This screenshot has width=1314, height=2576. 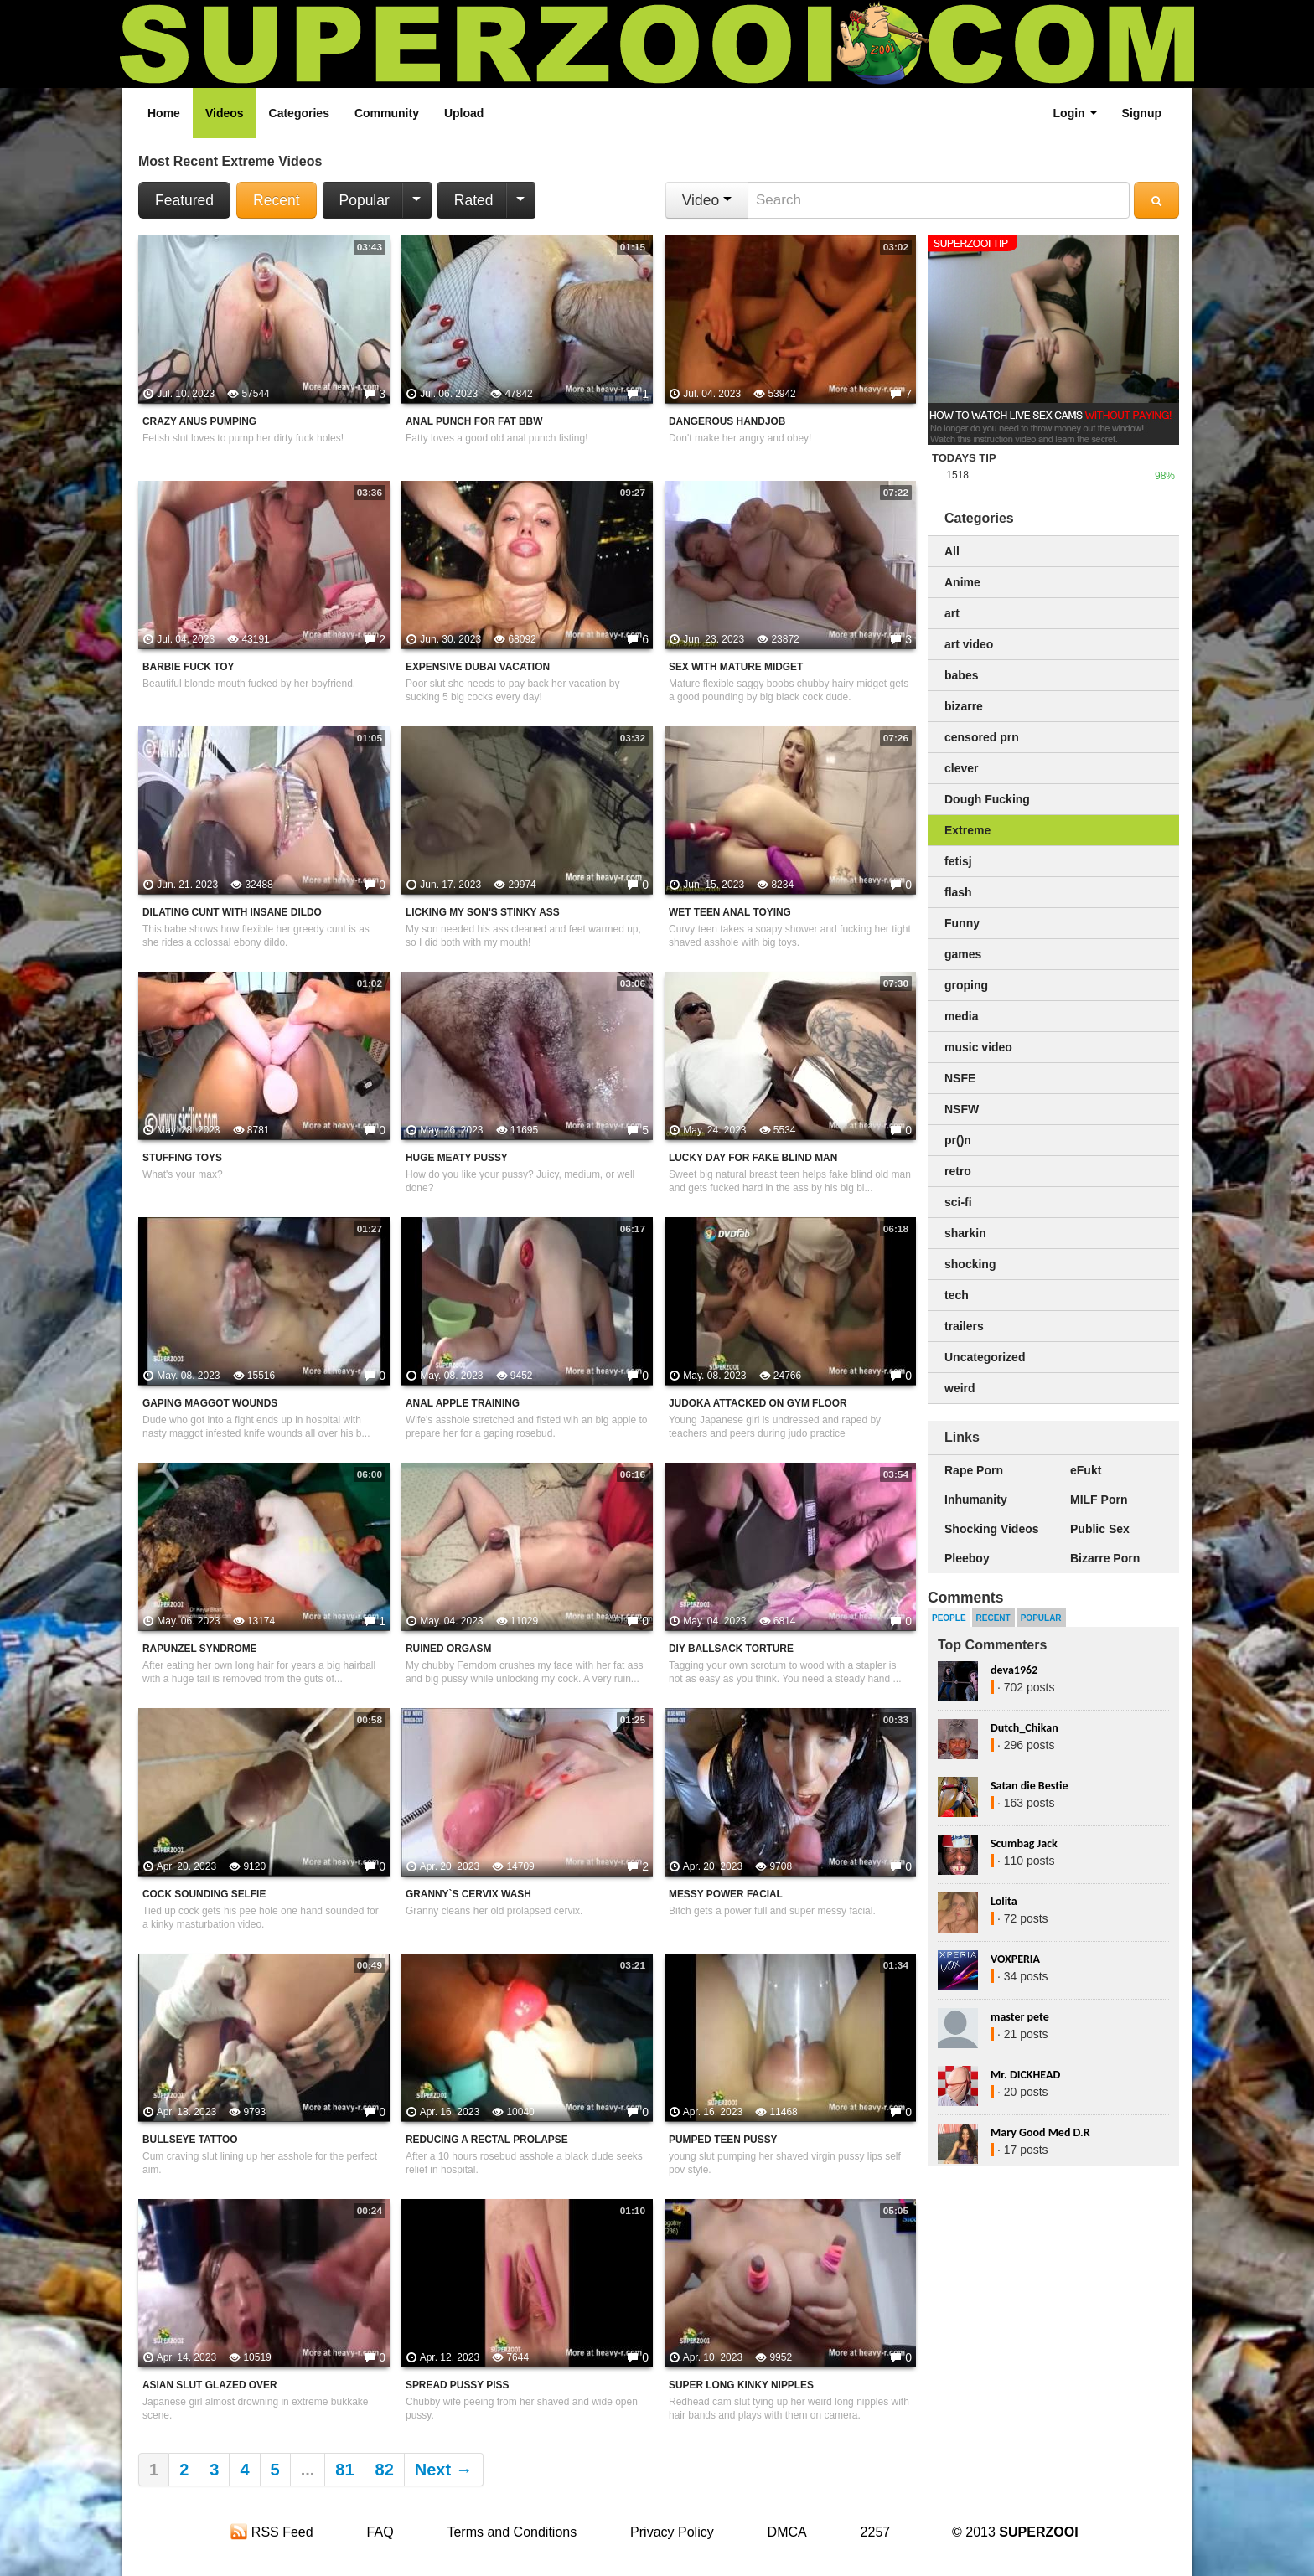 I want to click on VOXPERIA, so click(x=1015, y=1959).